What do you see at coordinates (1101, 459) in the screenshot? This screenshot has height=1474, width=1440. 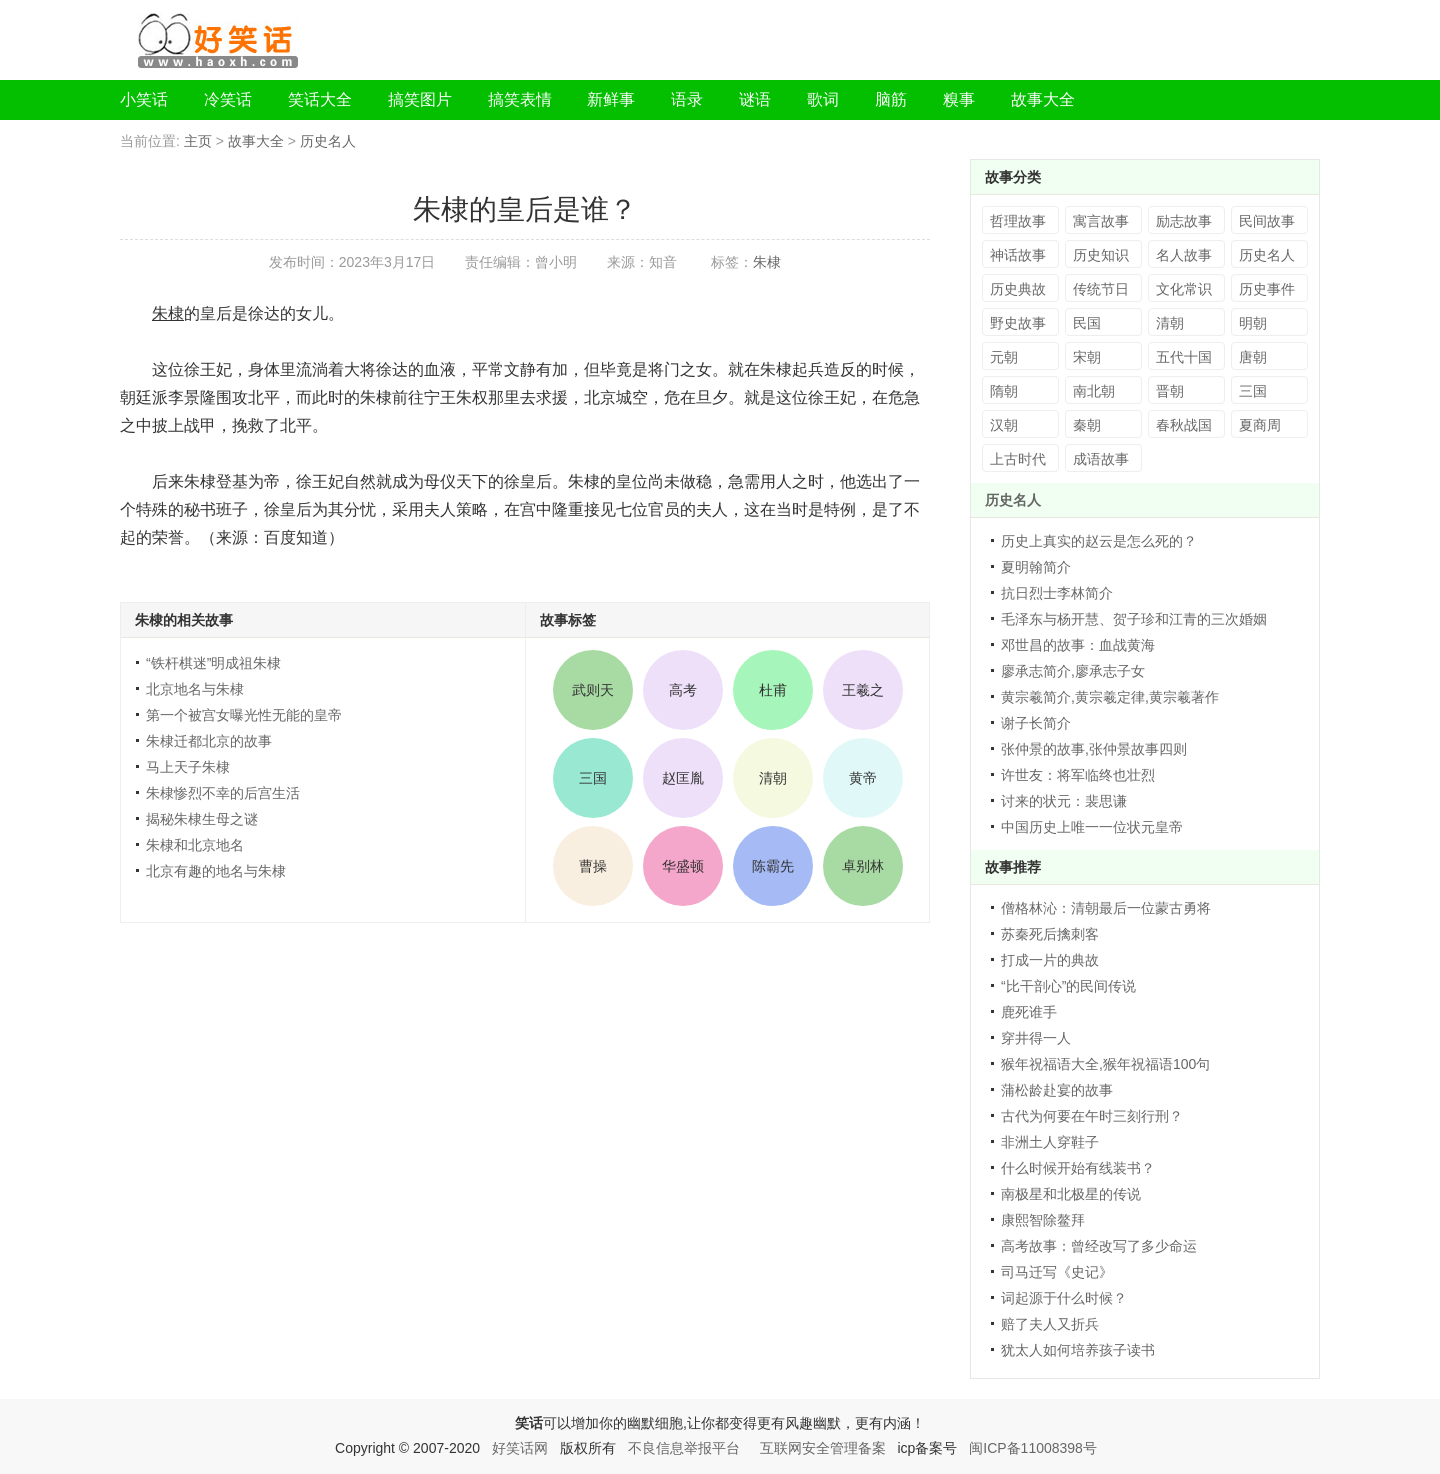 I see `成语故事` at bounding box center [1101, 459].